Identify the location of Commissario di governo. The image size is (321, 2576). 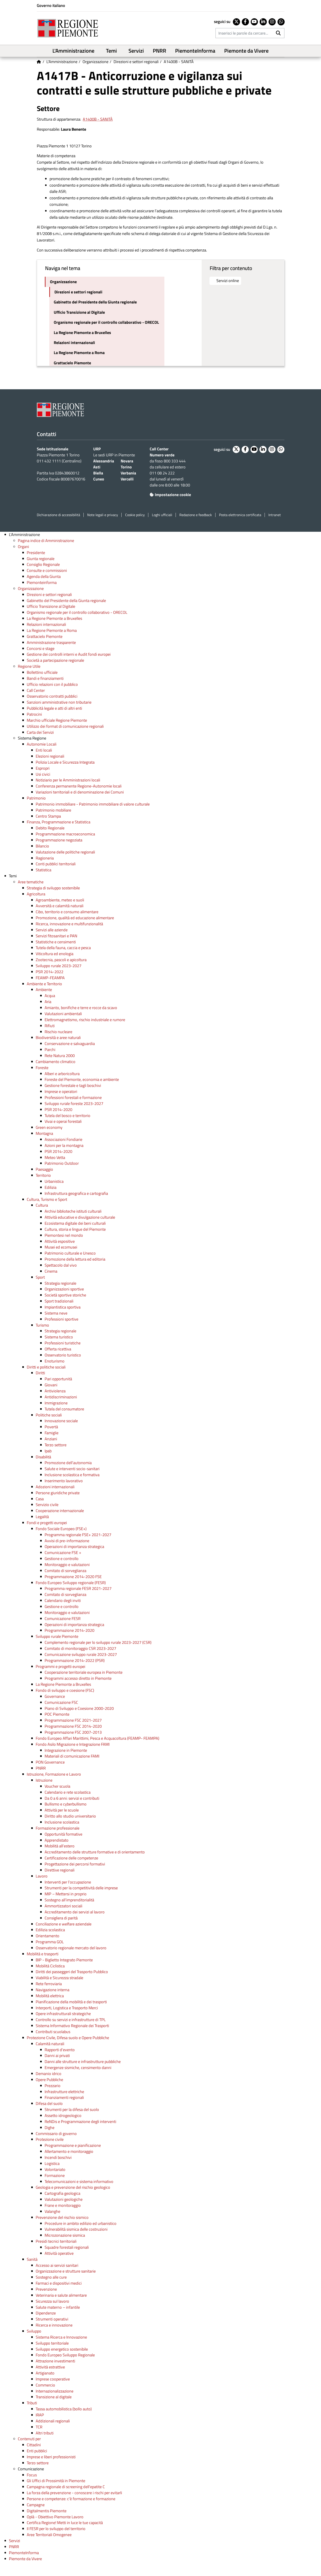
(56, 2142).